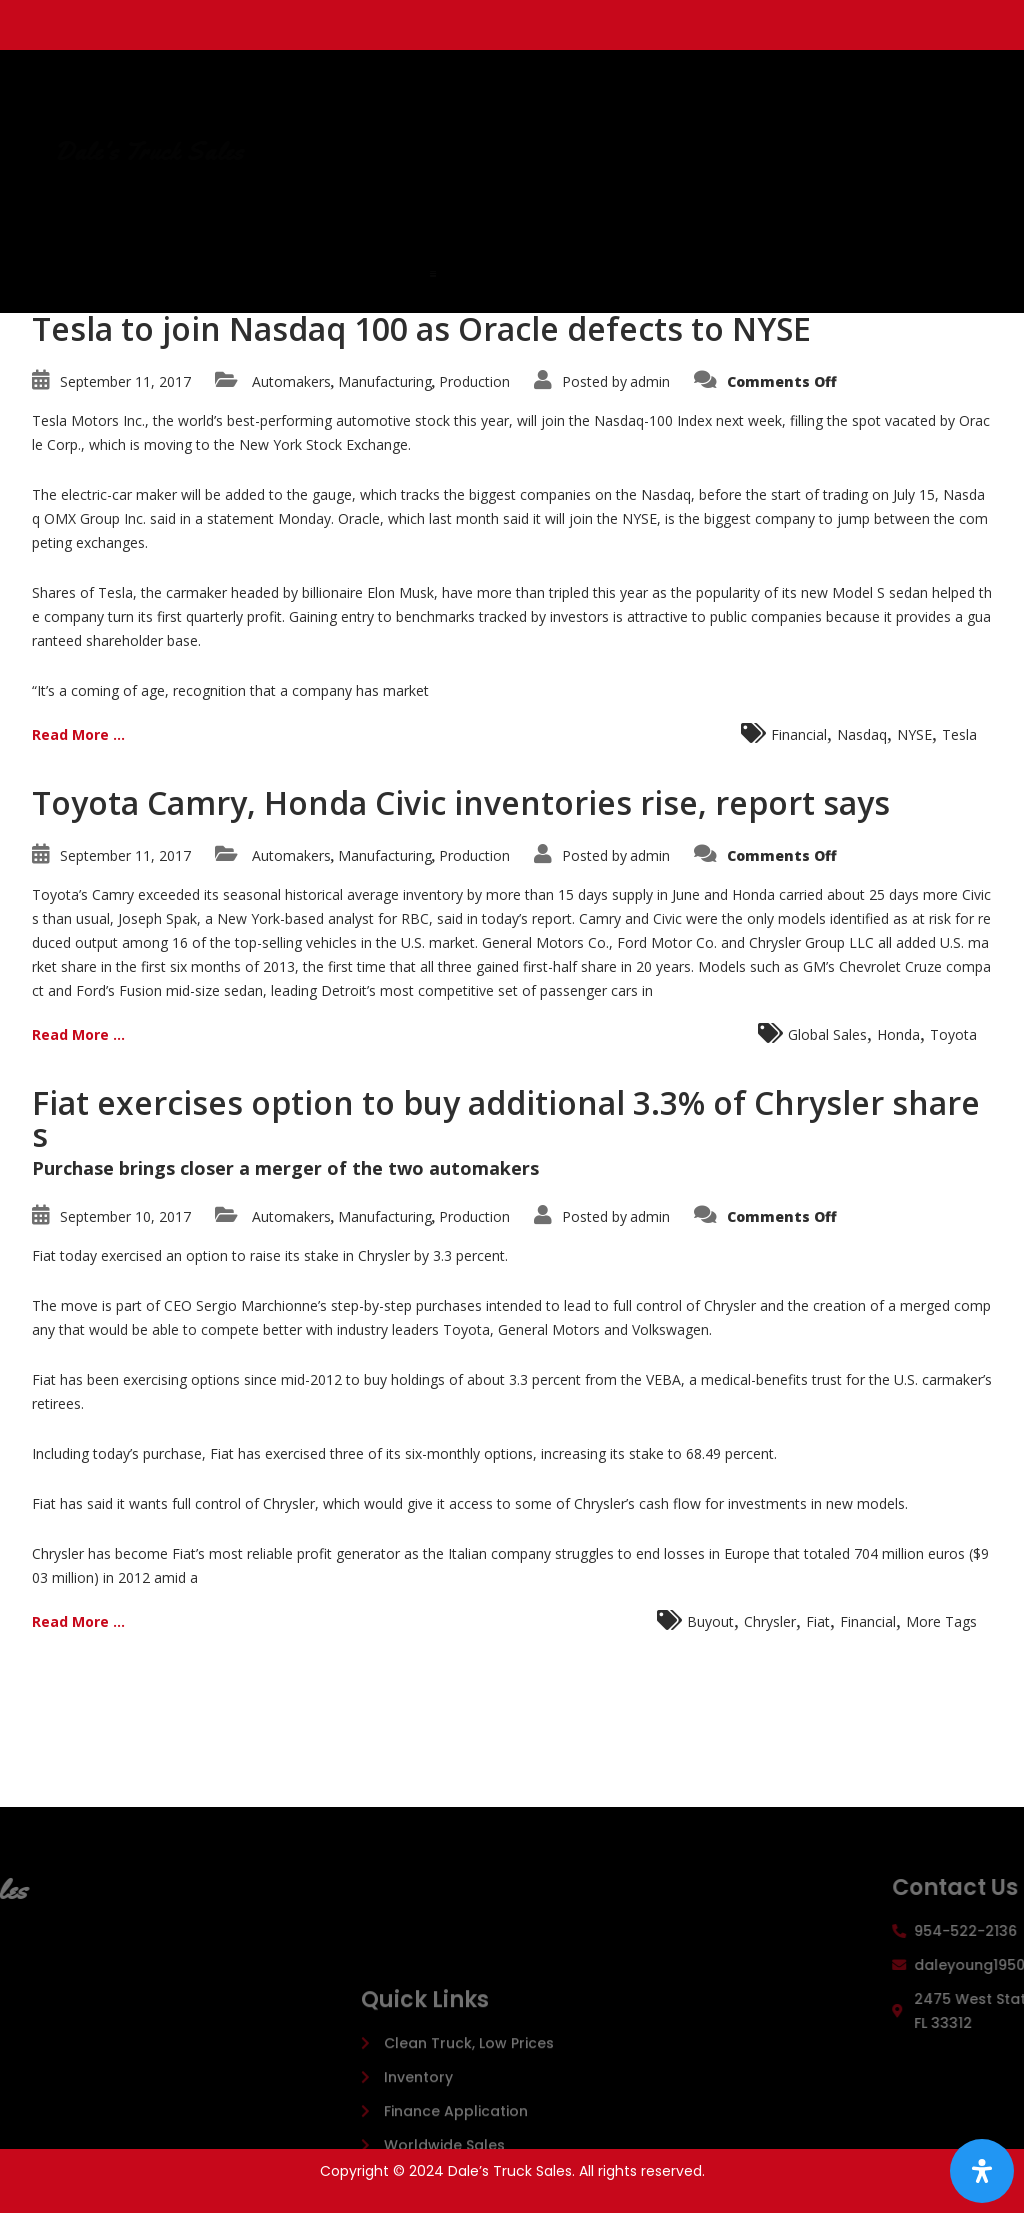  I want to click on Chrysler, so click(770, 1621).